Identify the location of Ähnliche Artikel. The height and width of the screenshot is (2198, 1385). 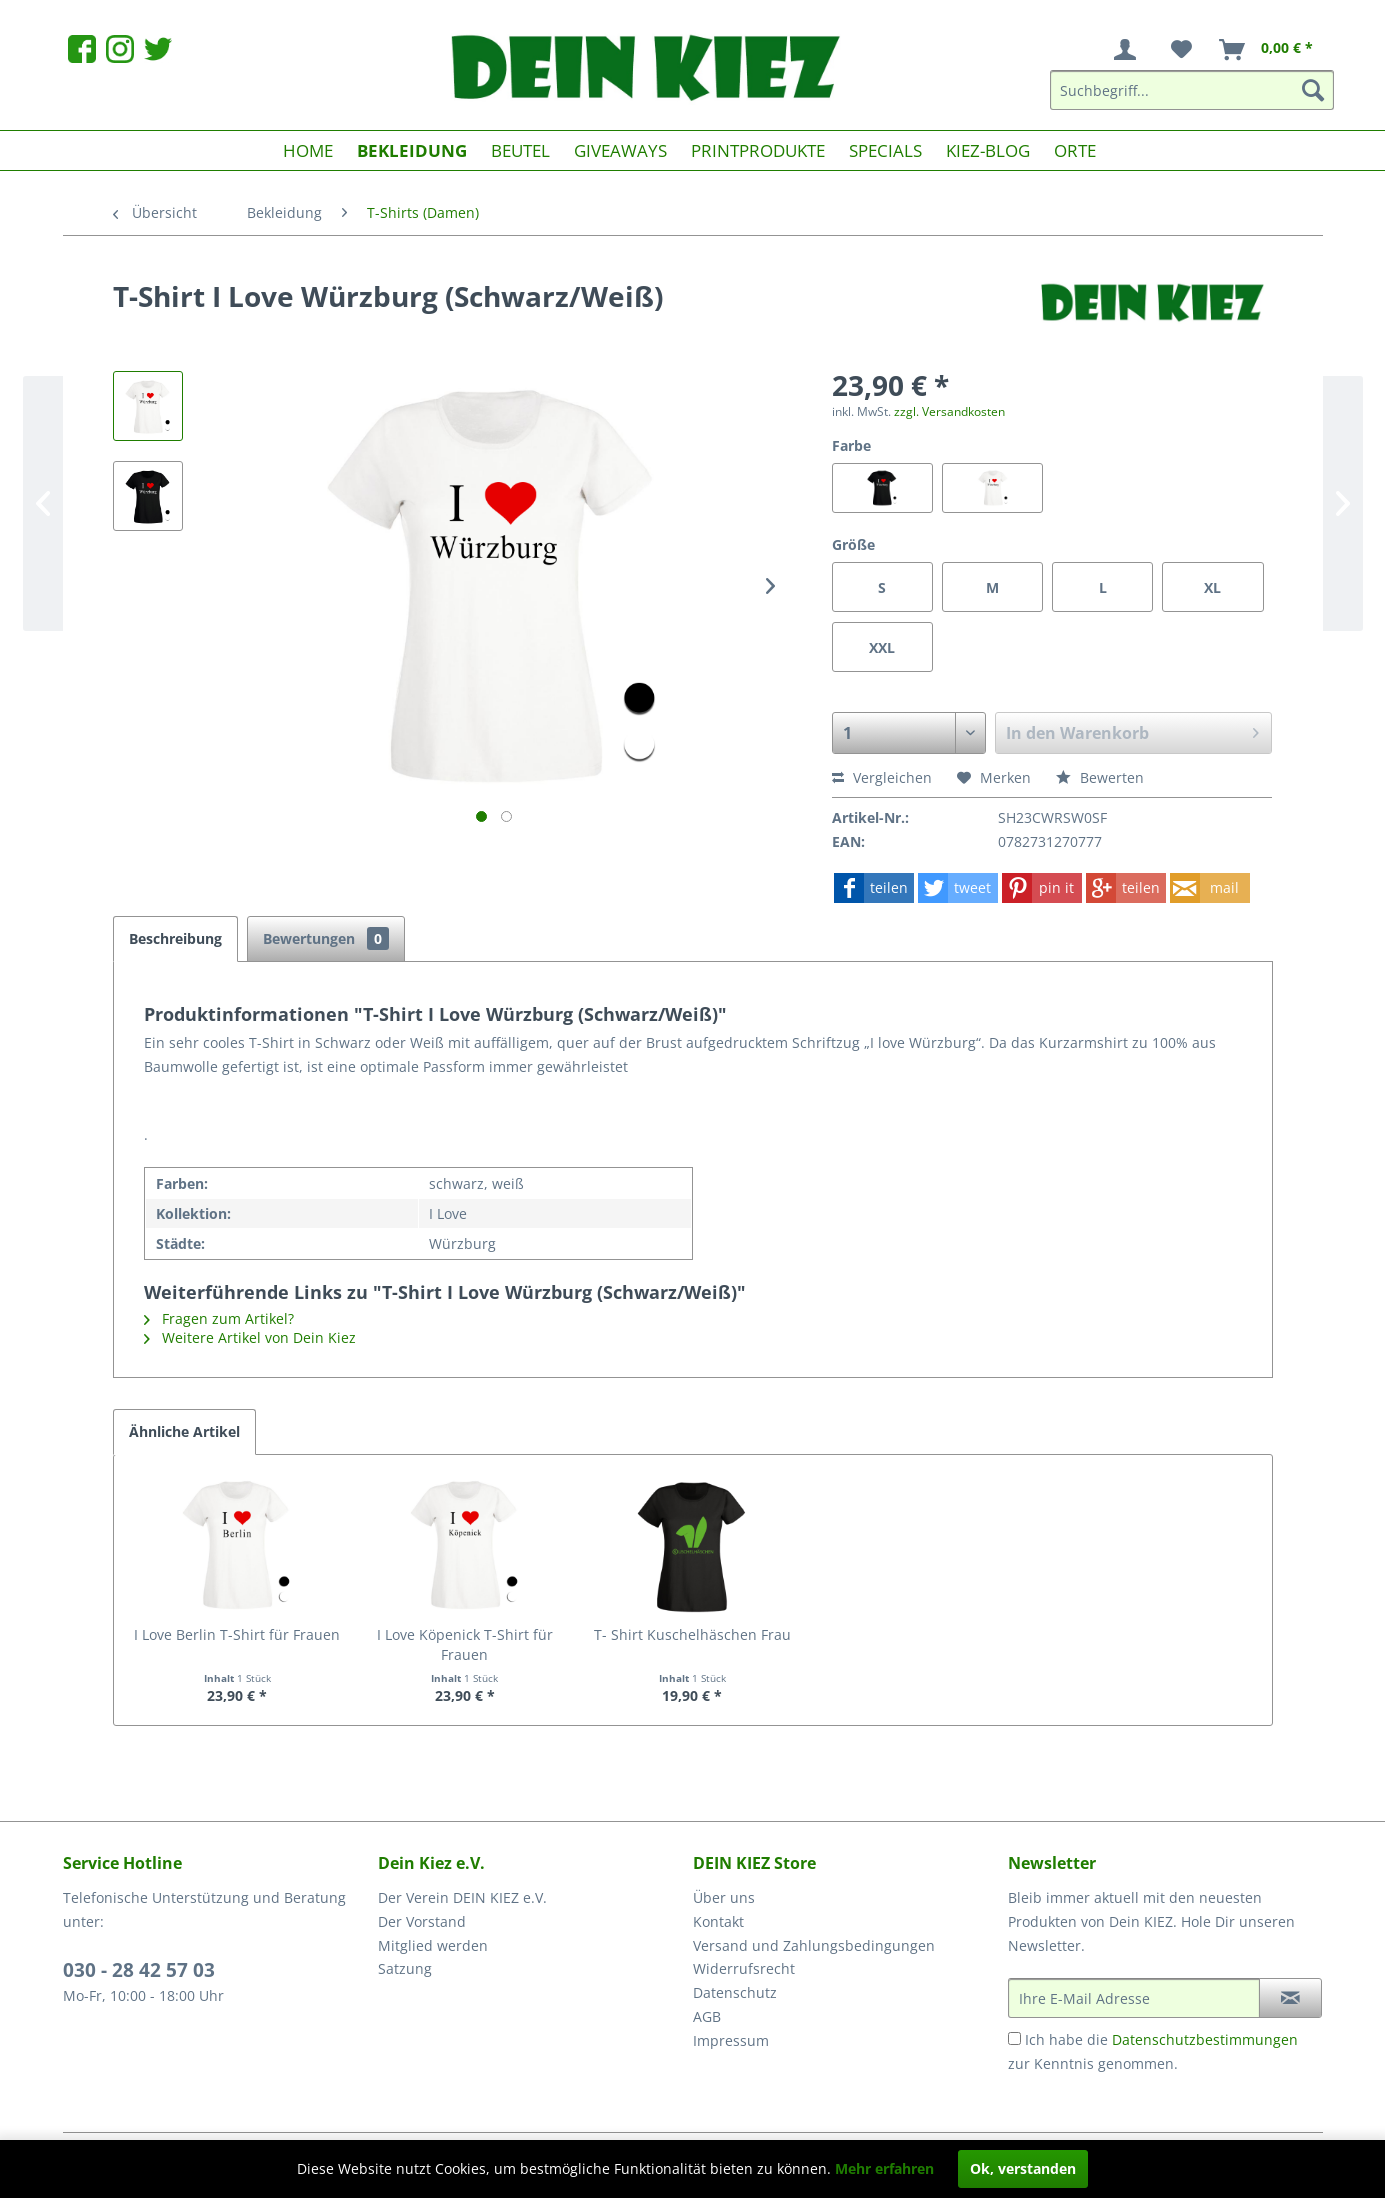
(184, 1431).